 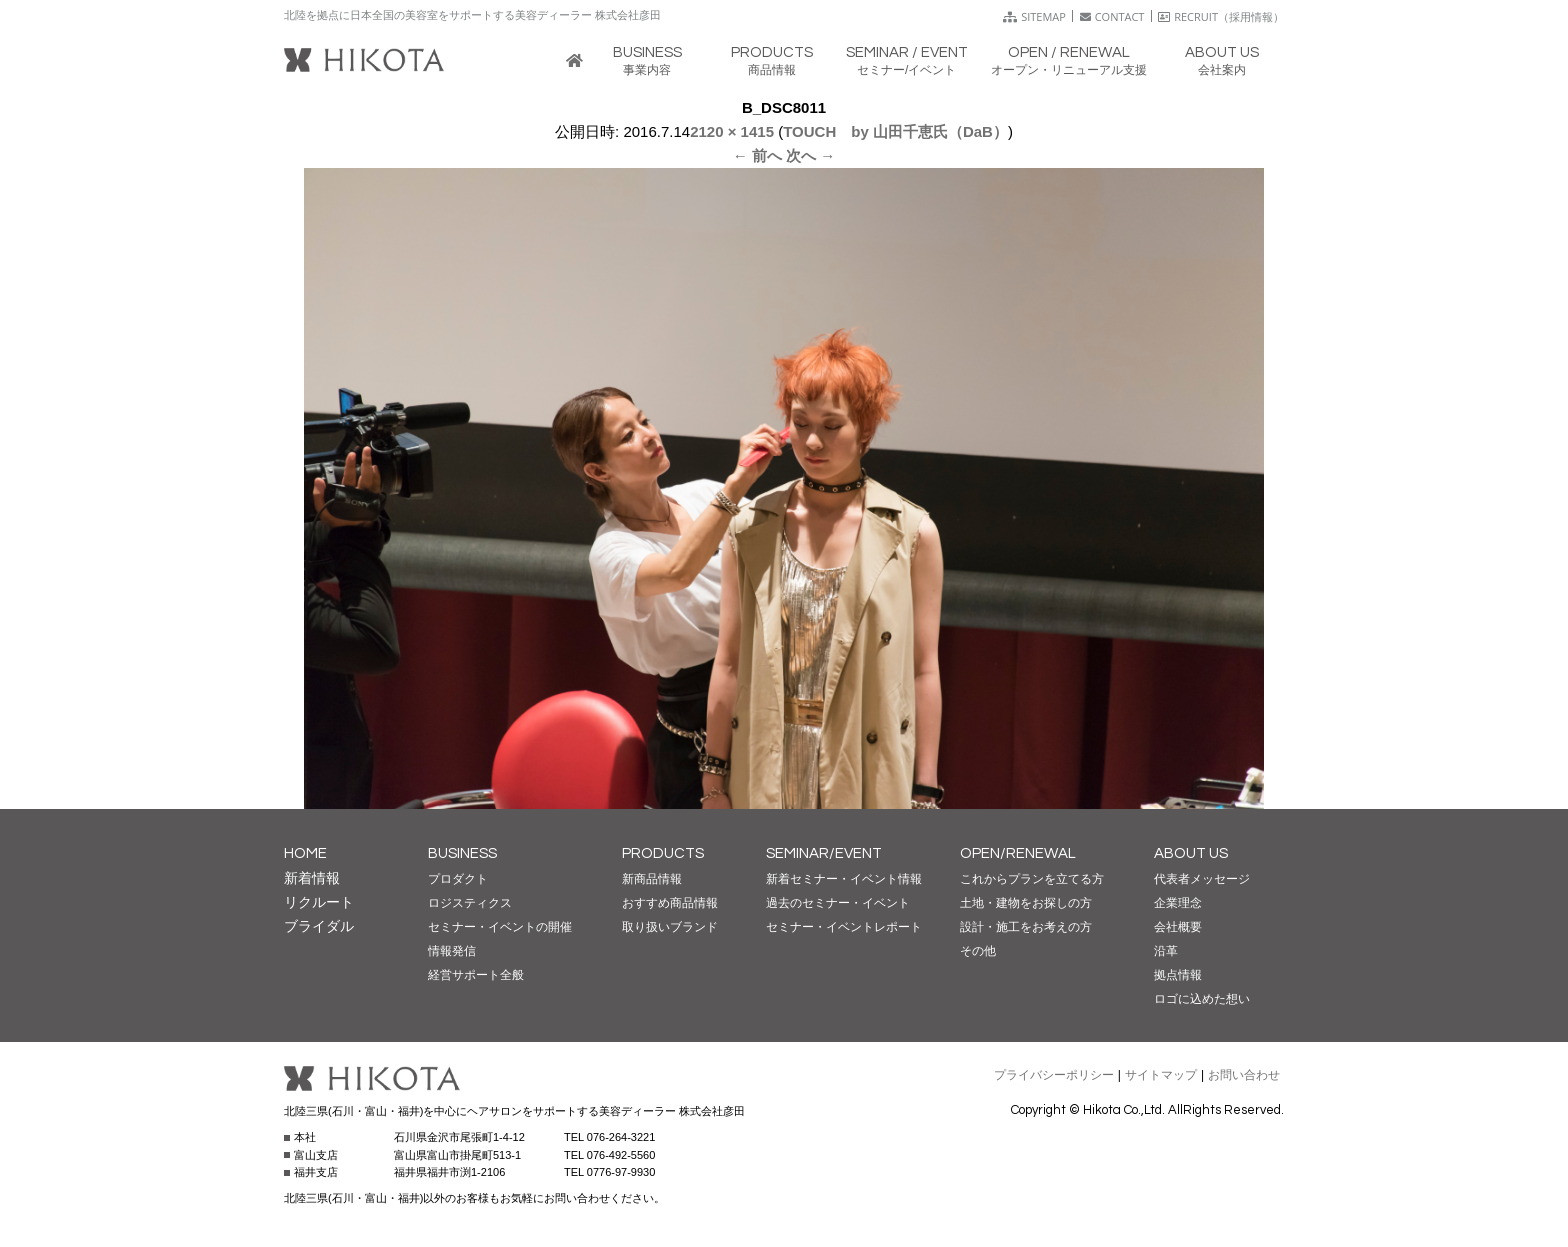 I want to click on ブライダル, so click(x=319, y=926).